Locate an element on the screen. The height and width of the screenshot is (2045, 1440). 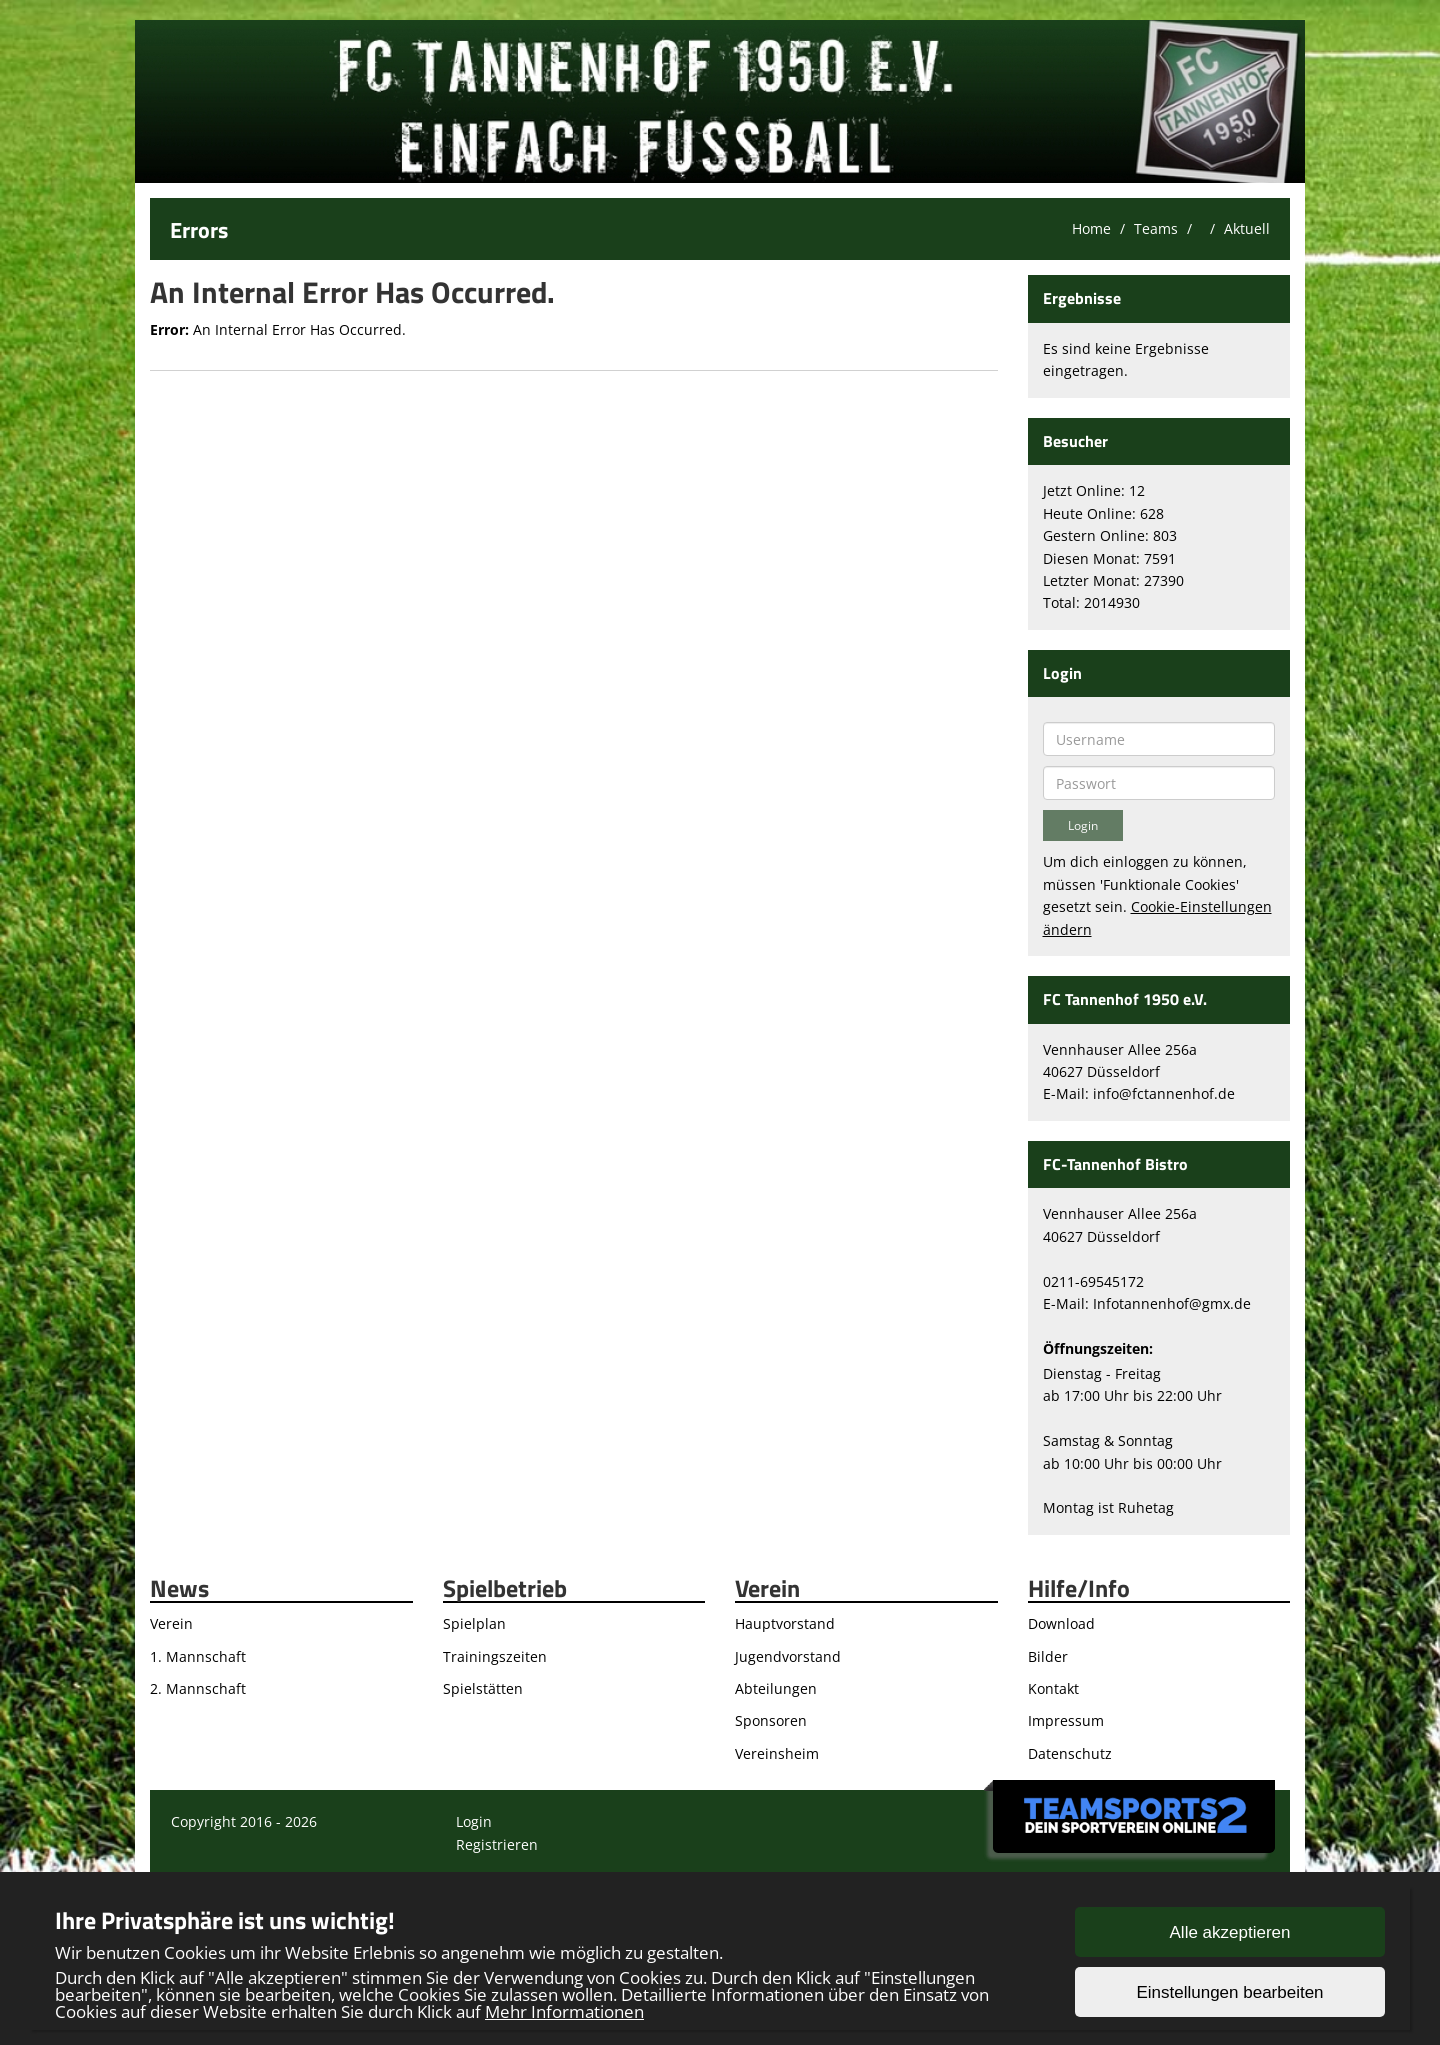
Impressum is located at coordinates (1066, 1720).